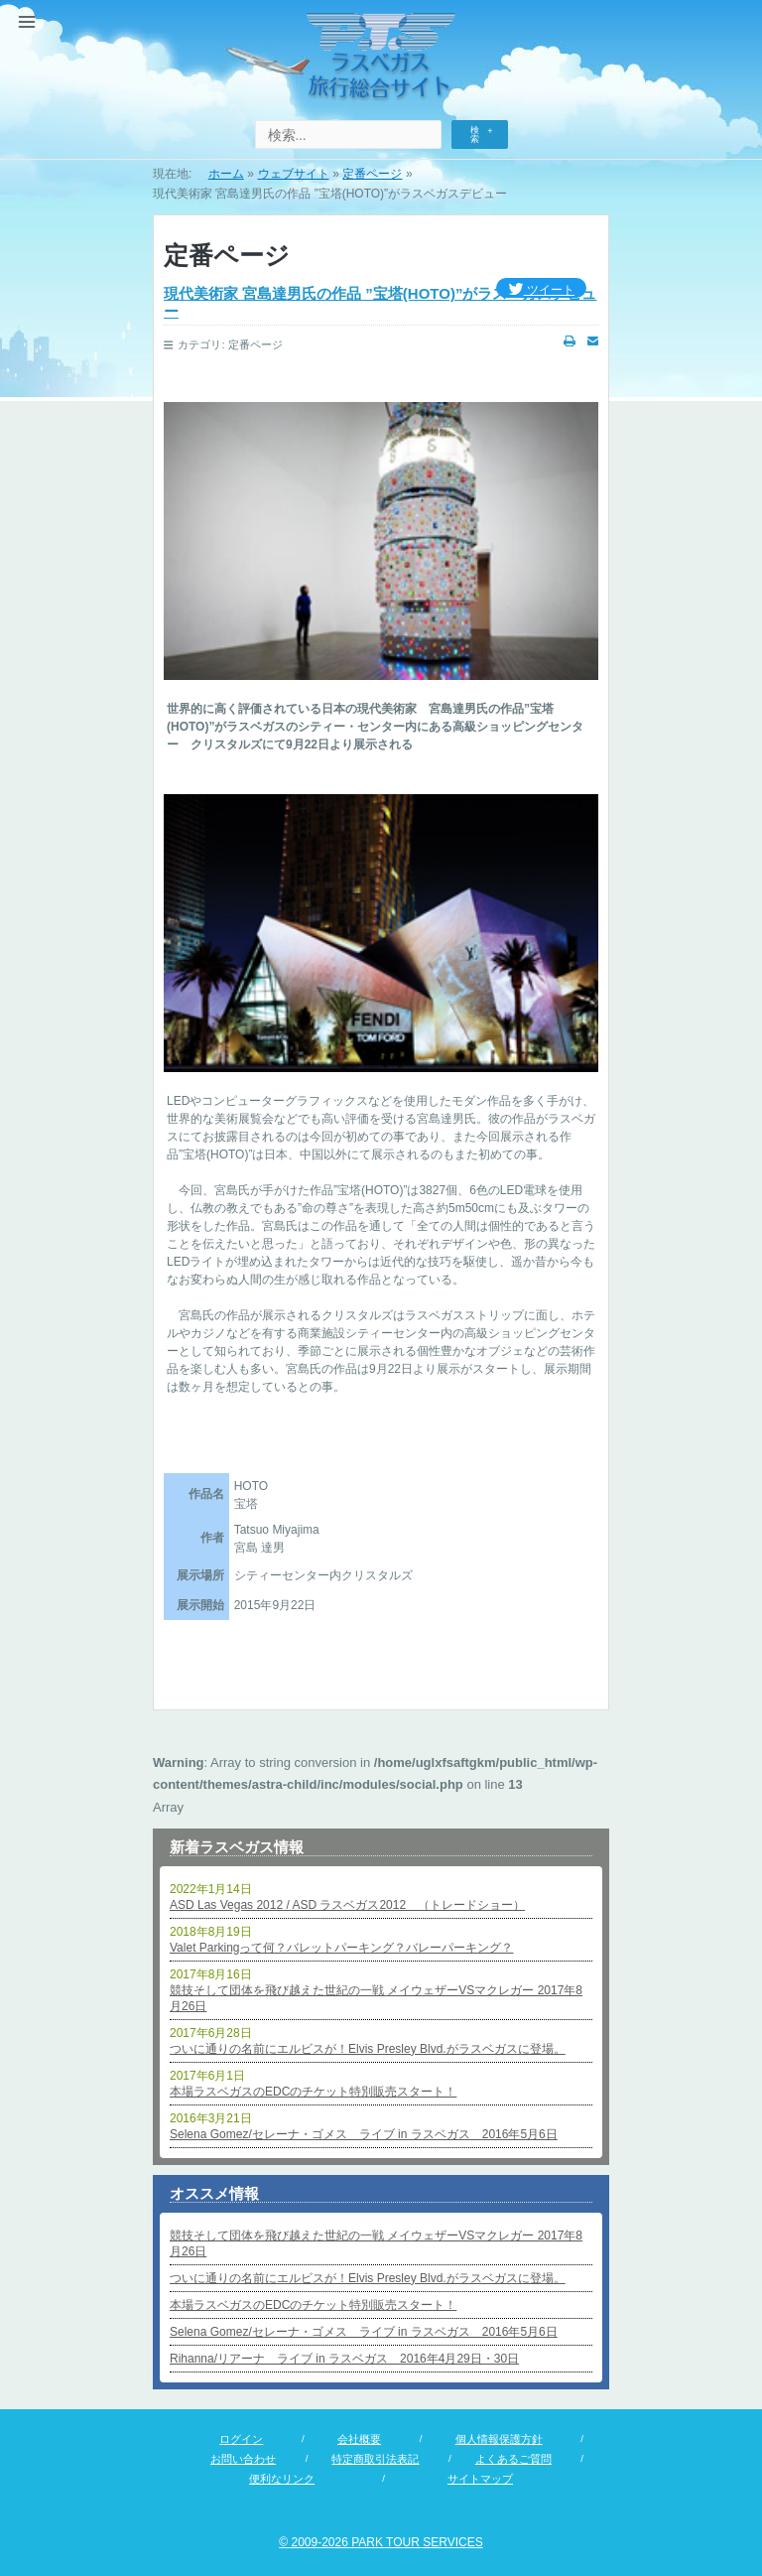 The height and width of the screenshot is (2576, 762). I want to click on 便利なリンク, so click(282, 2479).